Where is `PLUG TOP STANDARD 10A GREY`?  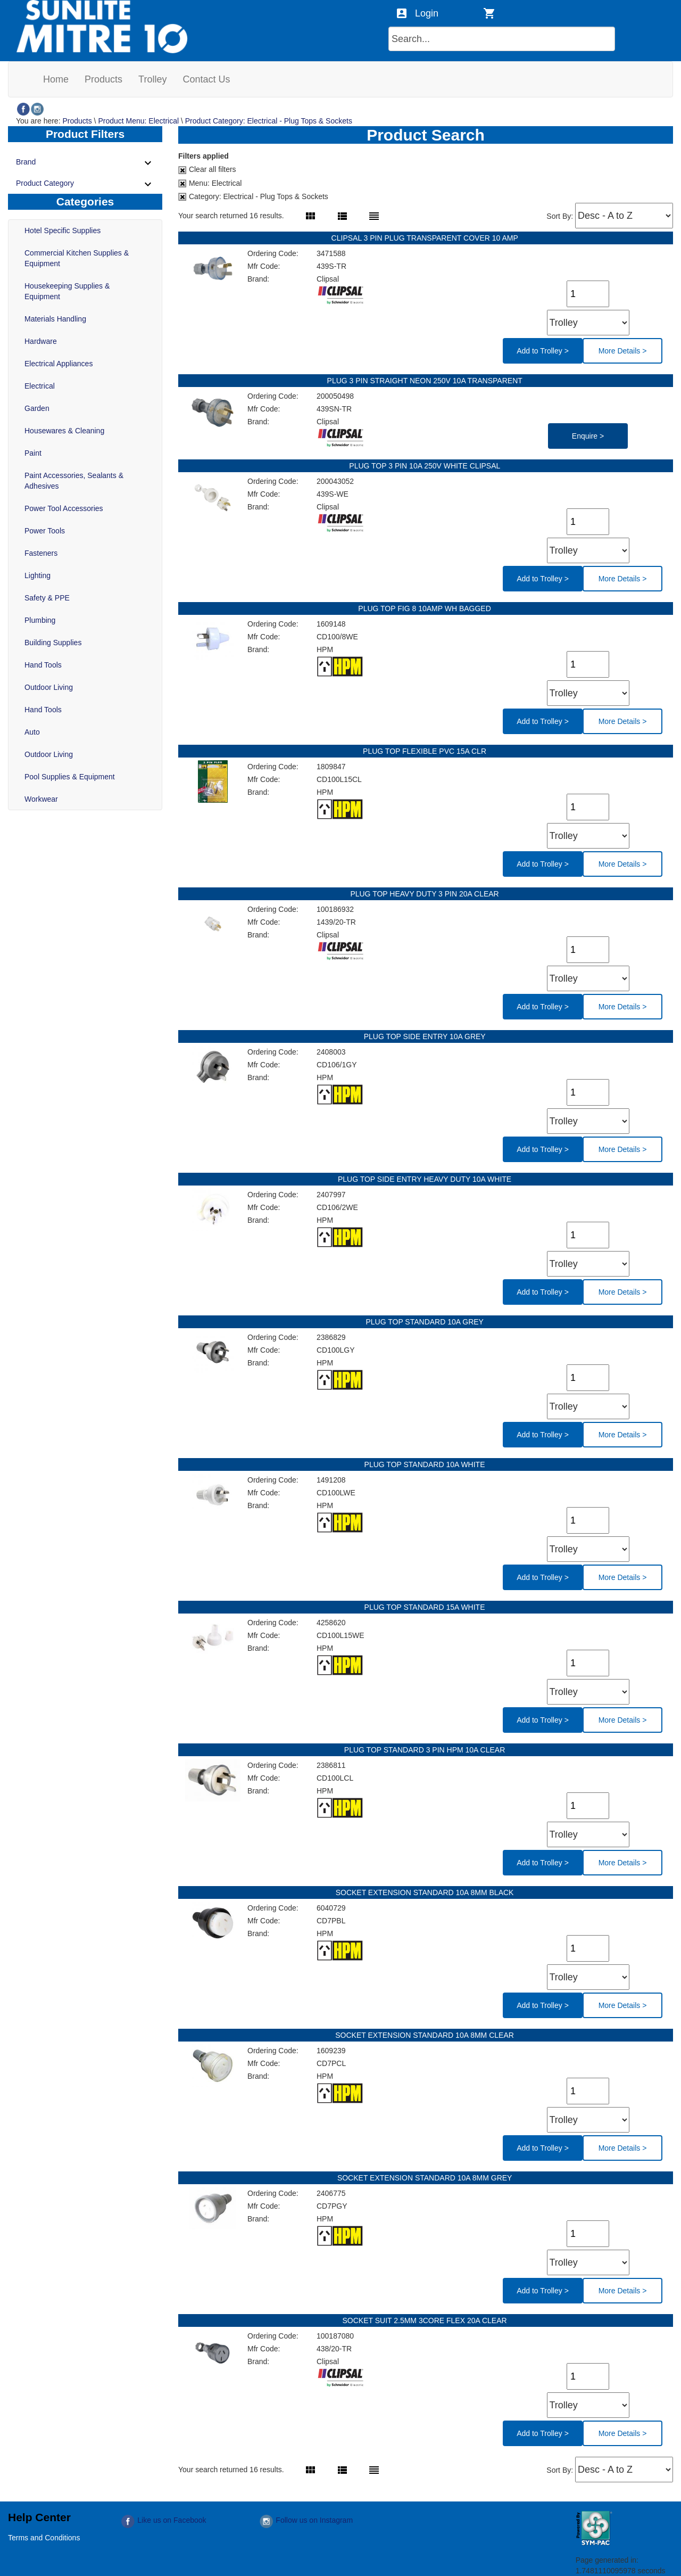 PLUG TOP STANDARD 10A GREY is located at coordinates (425, 1322).